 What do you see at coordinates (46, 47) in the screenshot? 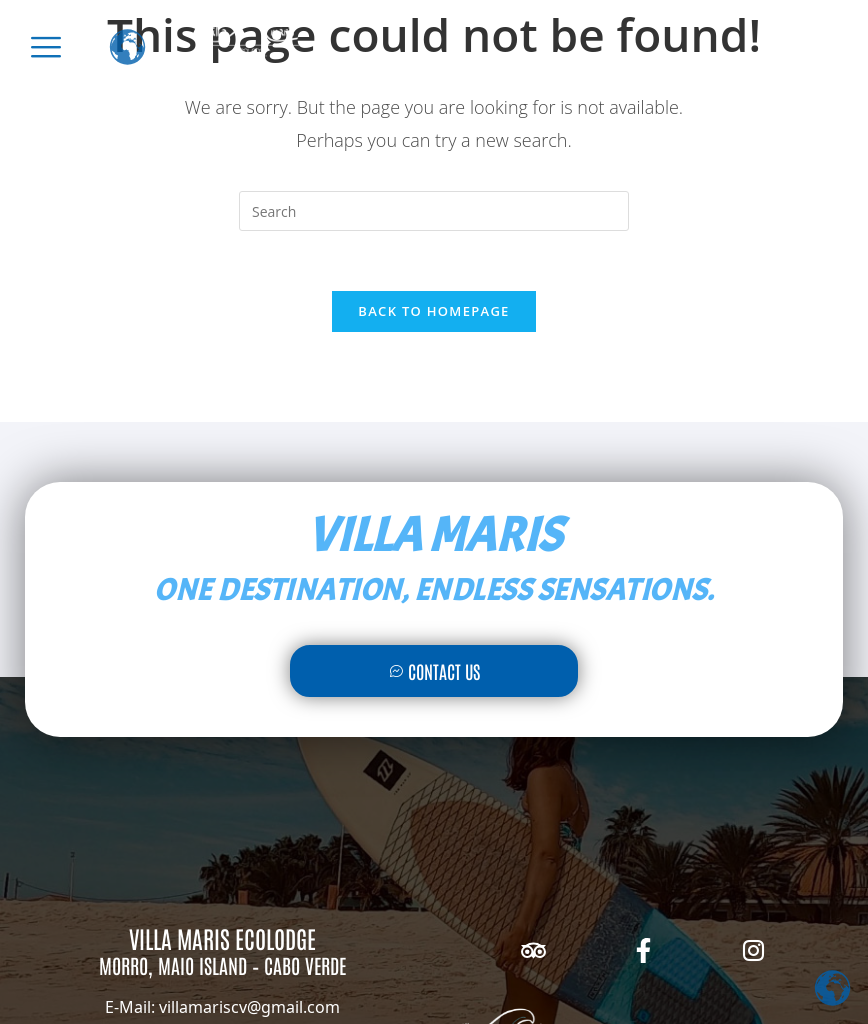
I see `[offcanvas-menu]` at bounding box center [46, 47].